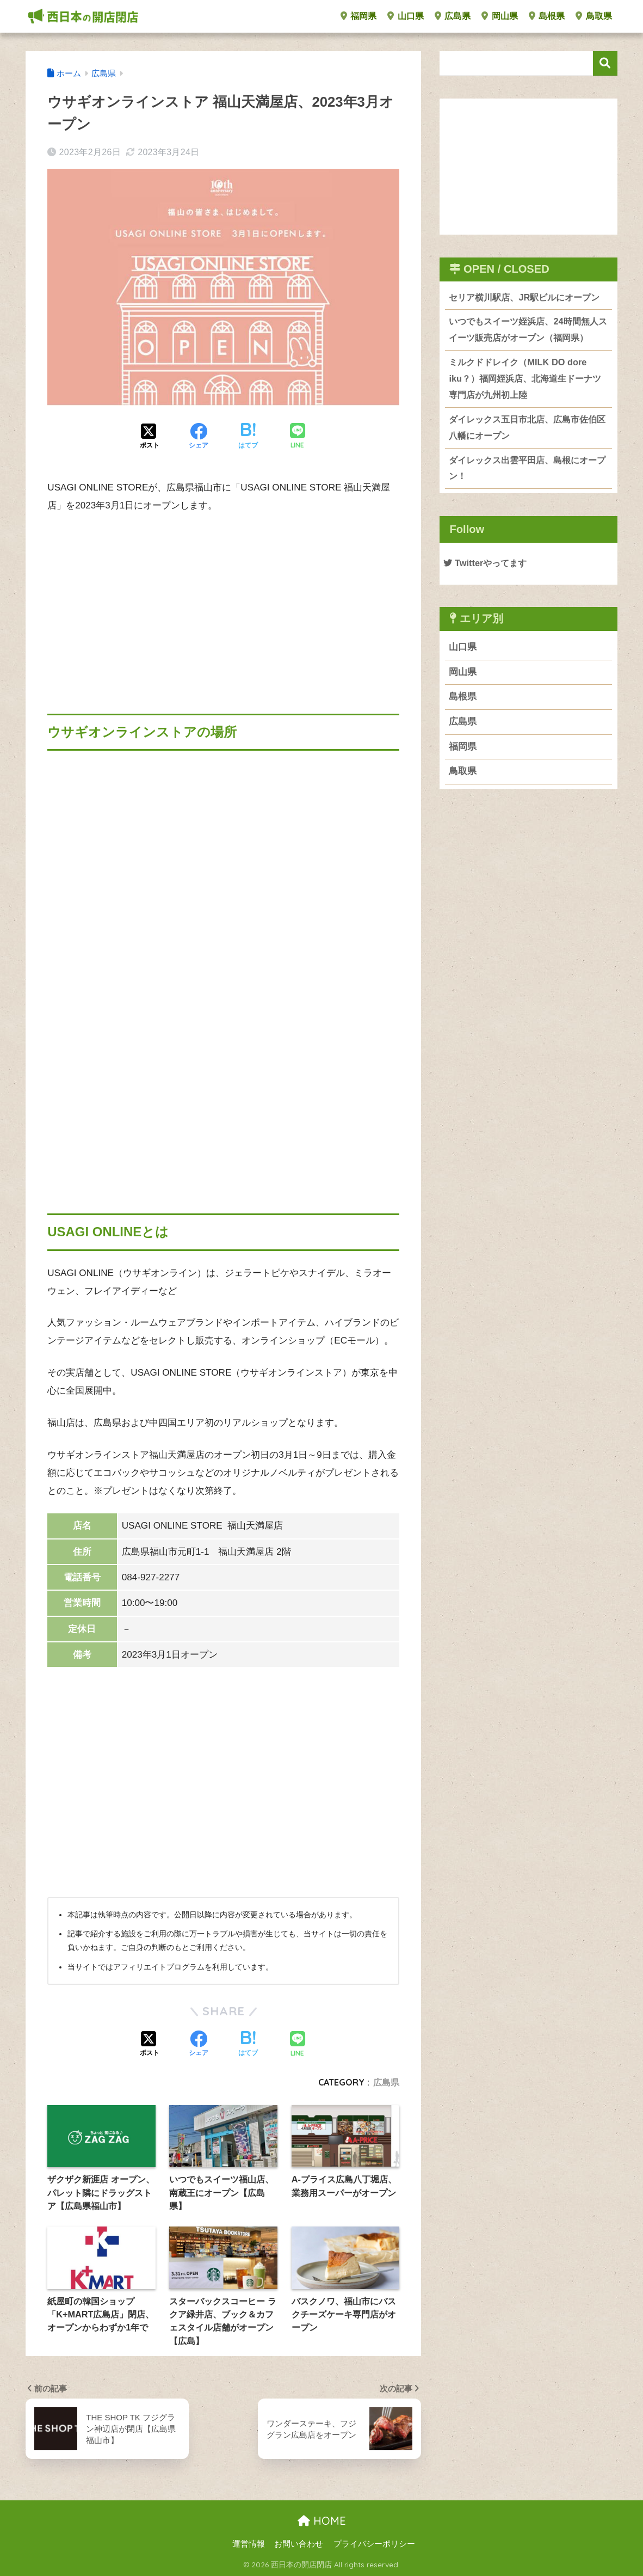 The width and height of the screenshot is (643, 2576). I want to click on 広島県, so click(453, 16).